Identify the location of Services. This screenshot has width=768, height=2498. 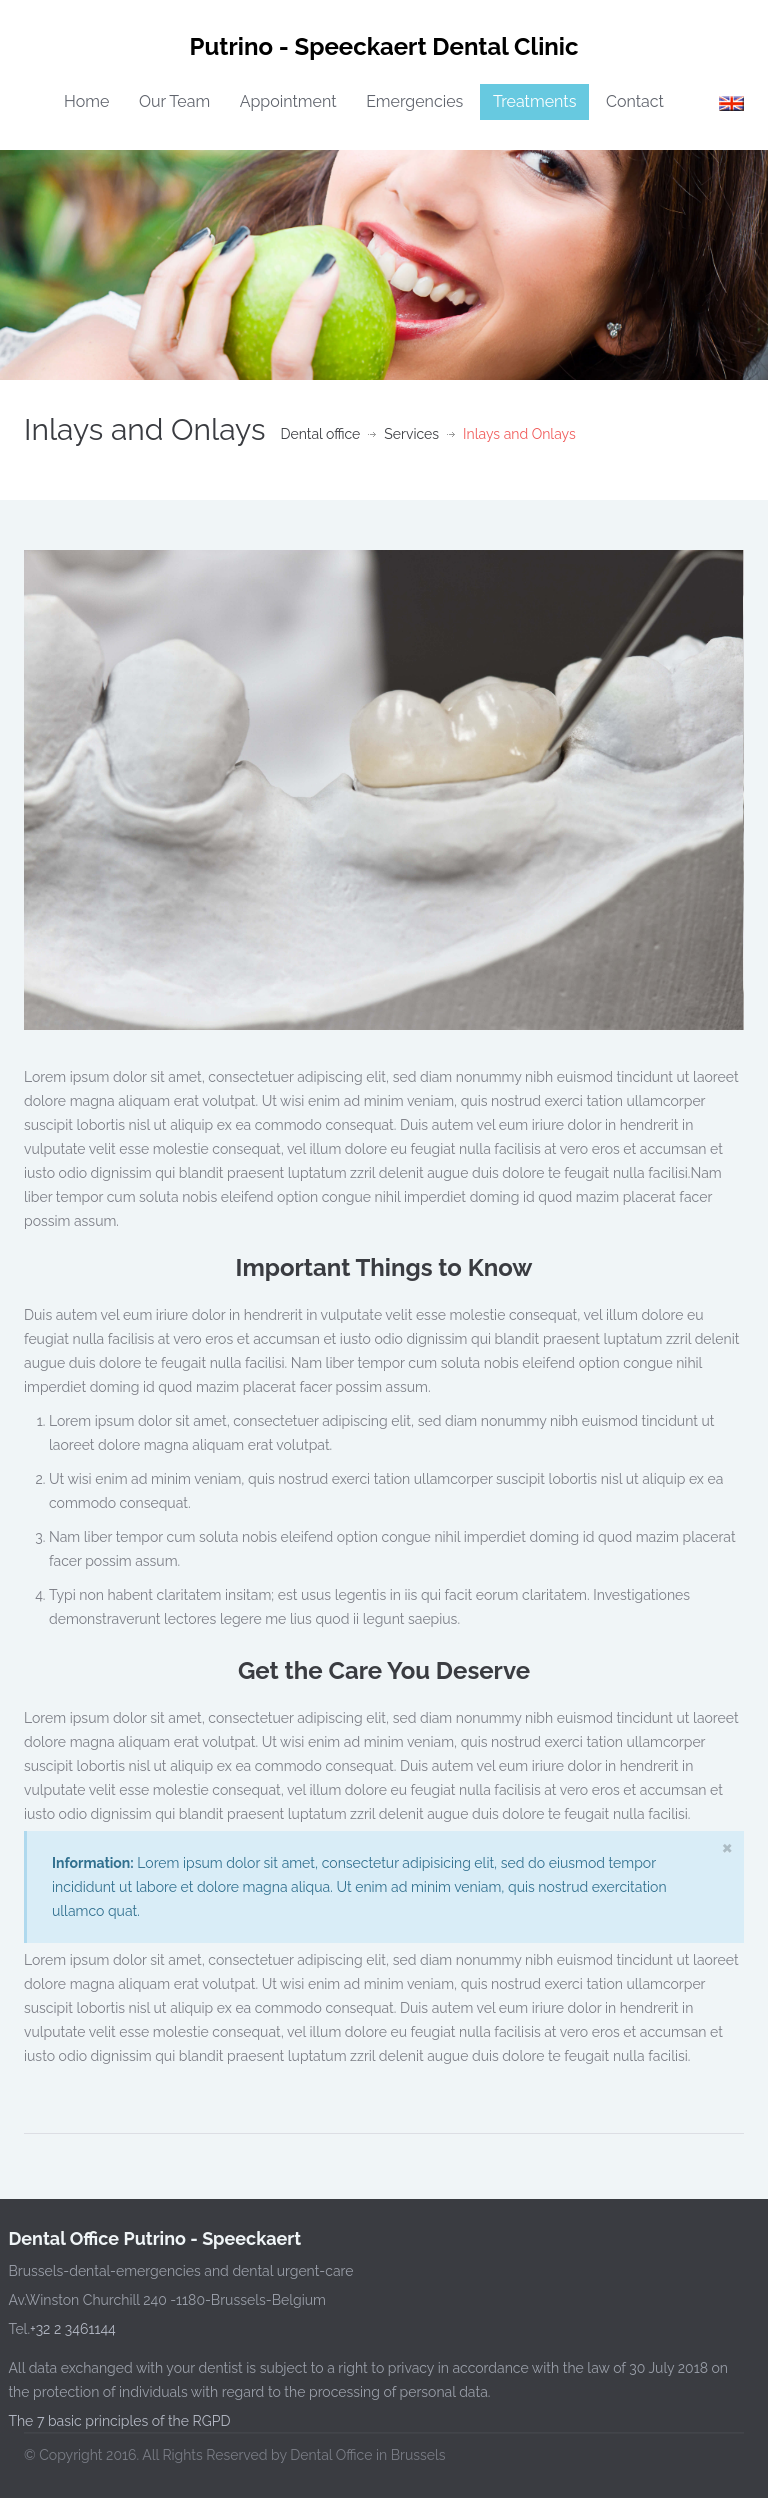
(411, 434).